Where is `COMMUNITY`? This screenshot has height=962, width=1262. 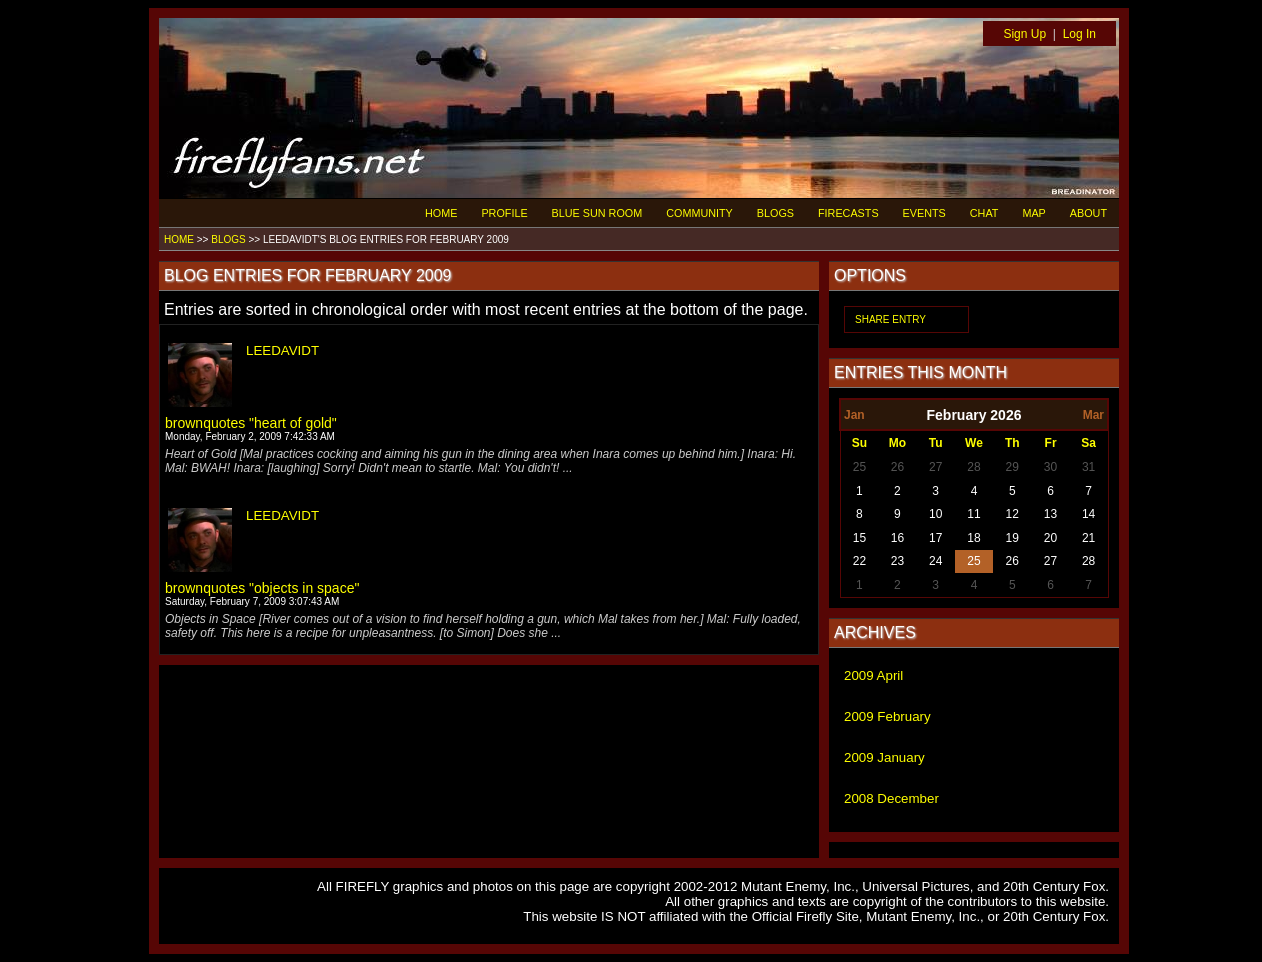 COMMUNITY is located at coordinates (699, 213).